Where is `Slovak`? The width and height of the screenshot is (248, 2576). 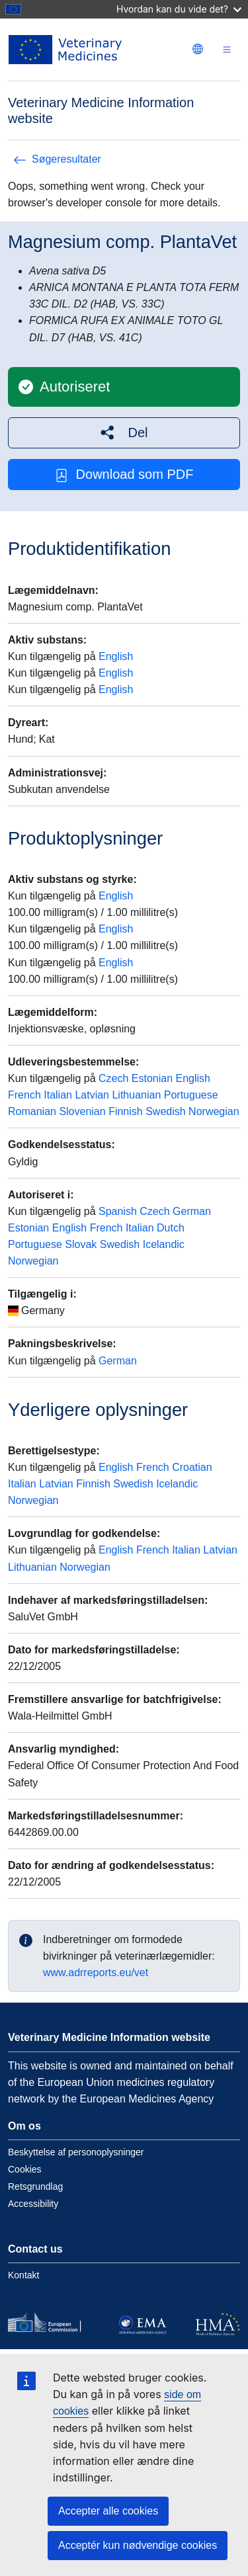
Slovak is located at coordinates (81, 1244).